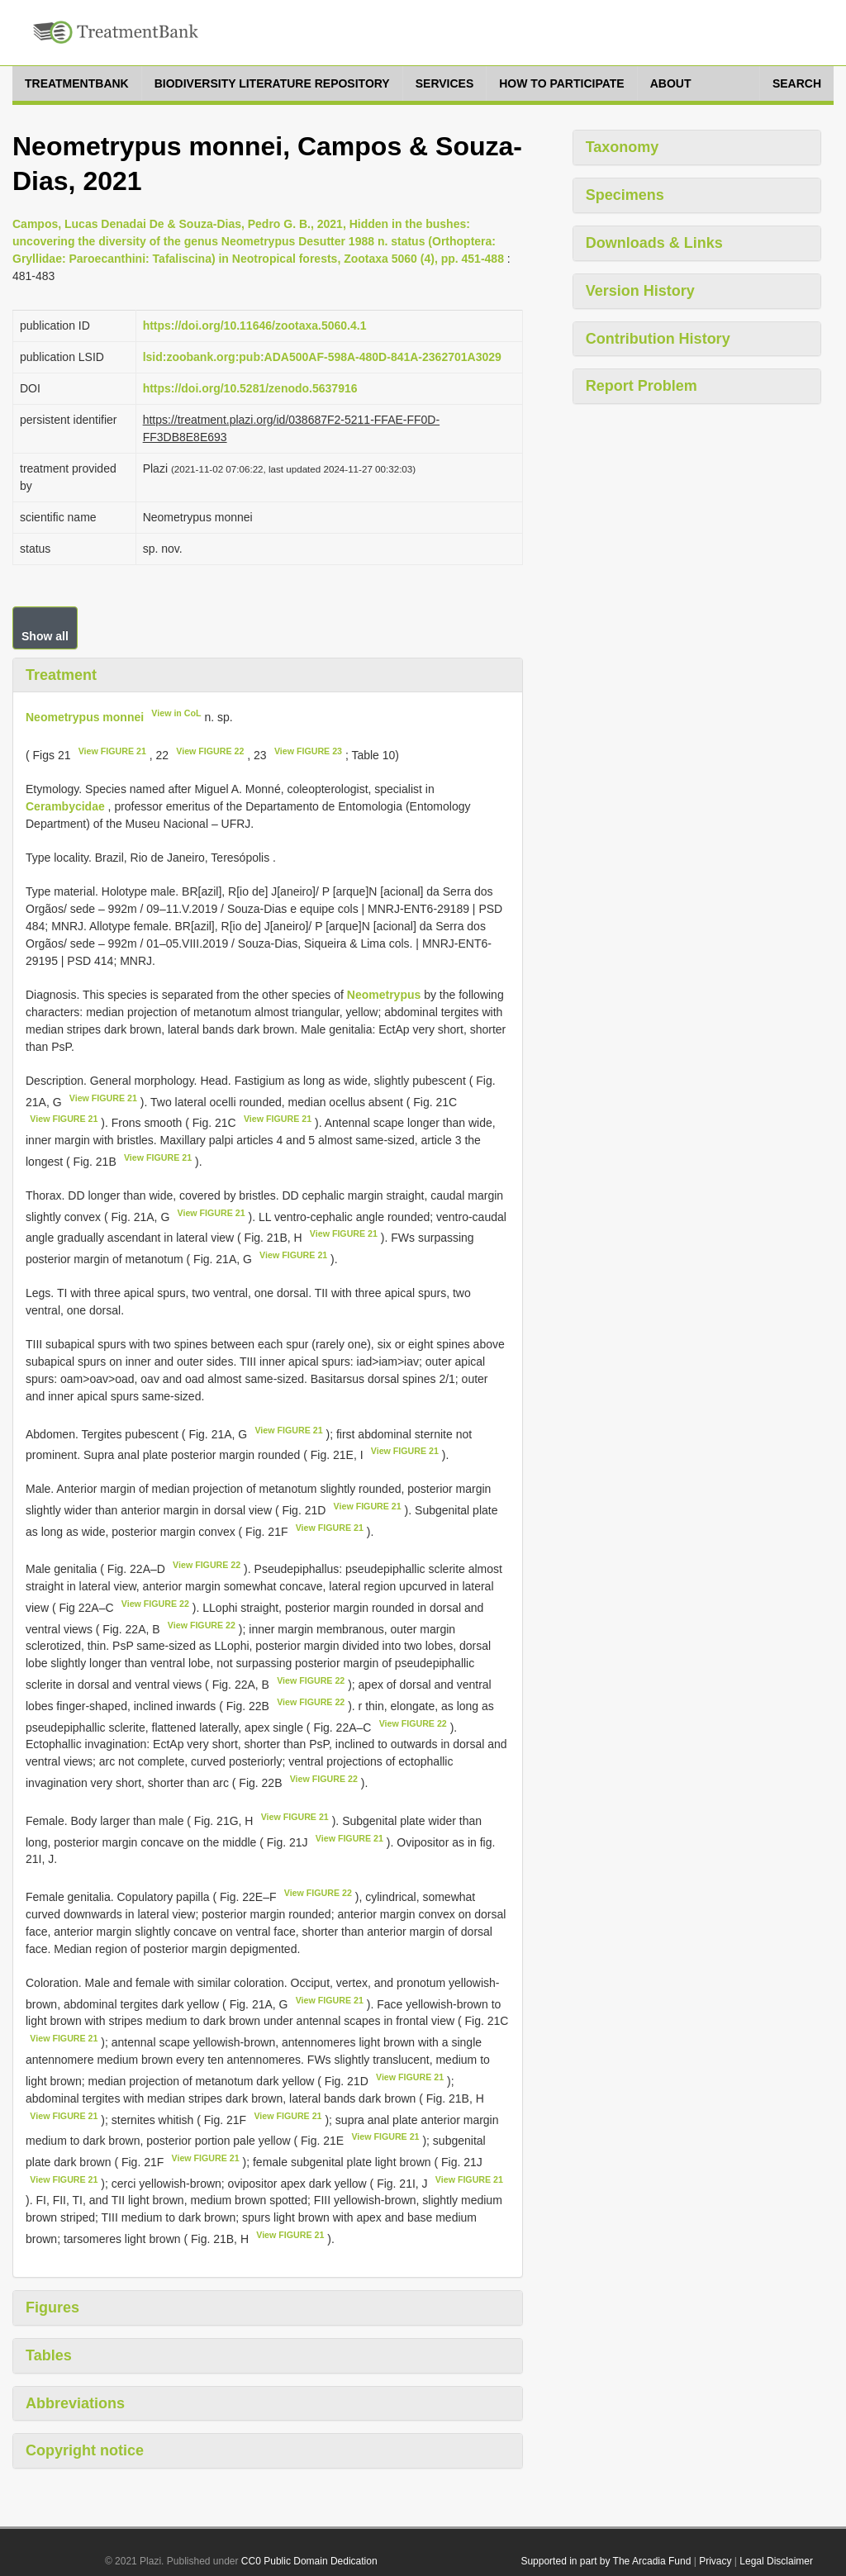  Describe the element at coordinates (112, 751) in the screenshot. I see `View FIGURE 21` at that location.